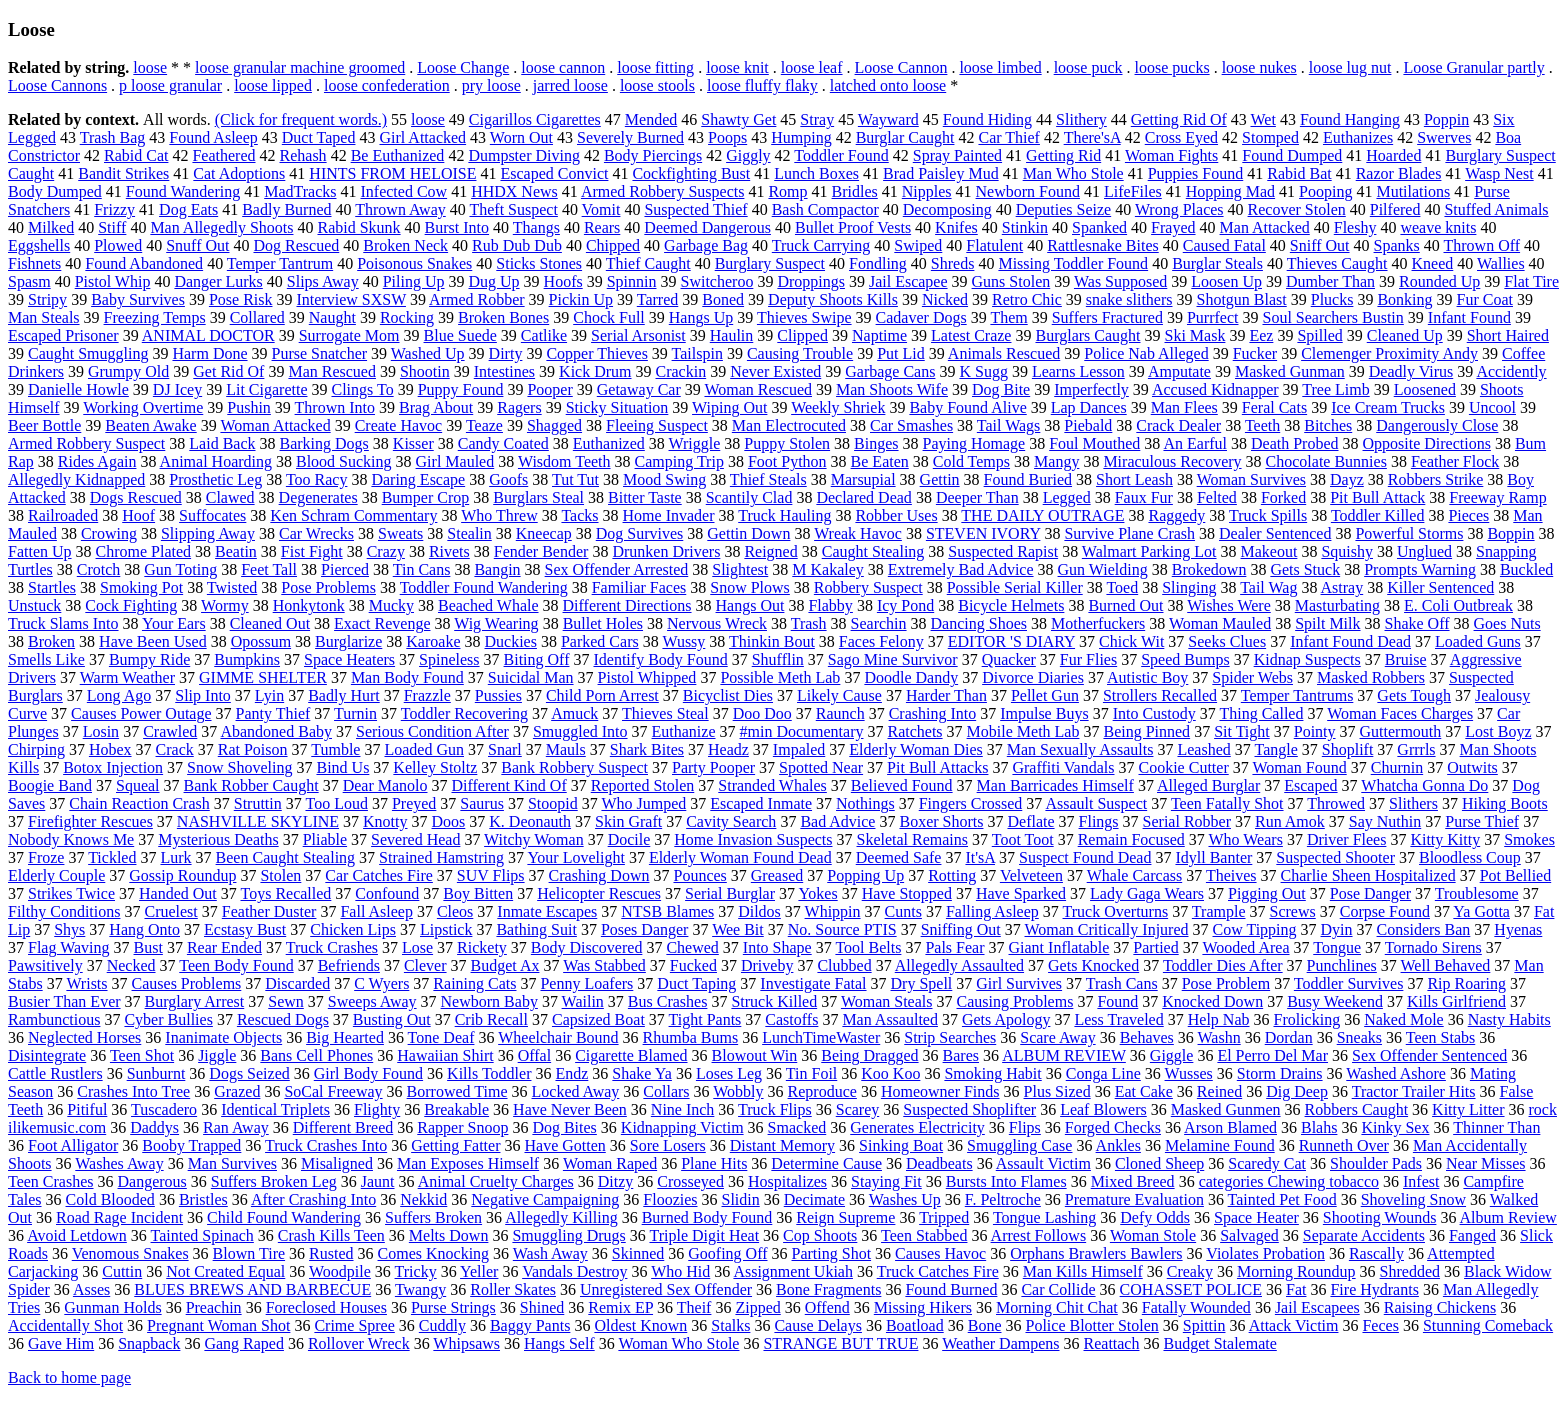 This screenshot has height=1403, width=1568. Describe the element at coordinates (223, 155) in the screenshot. I see `Feathered` at that location.